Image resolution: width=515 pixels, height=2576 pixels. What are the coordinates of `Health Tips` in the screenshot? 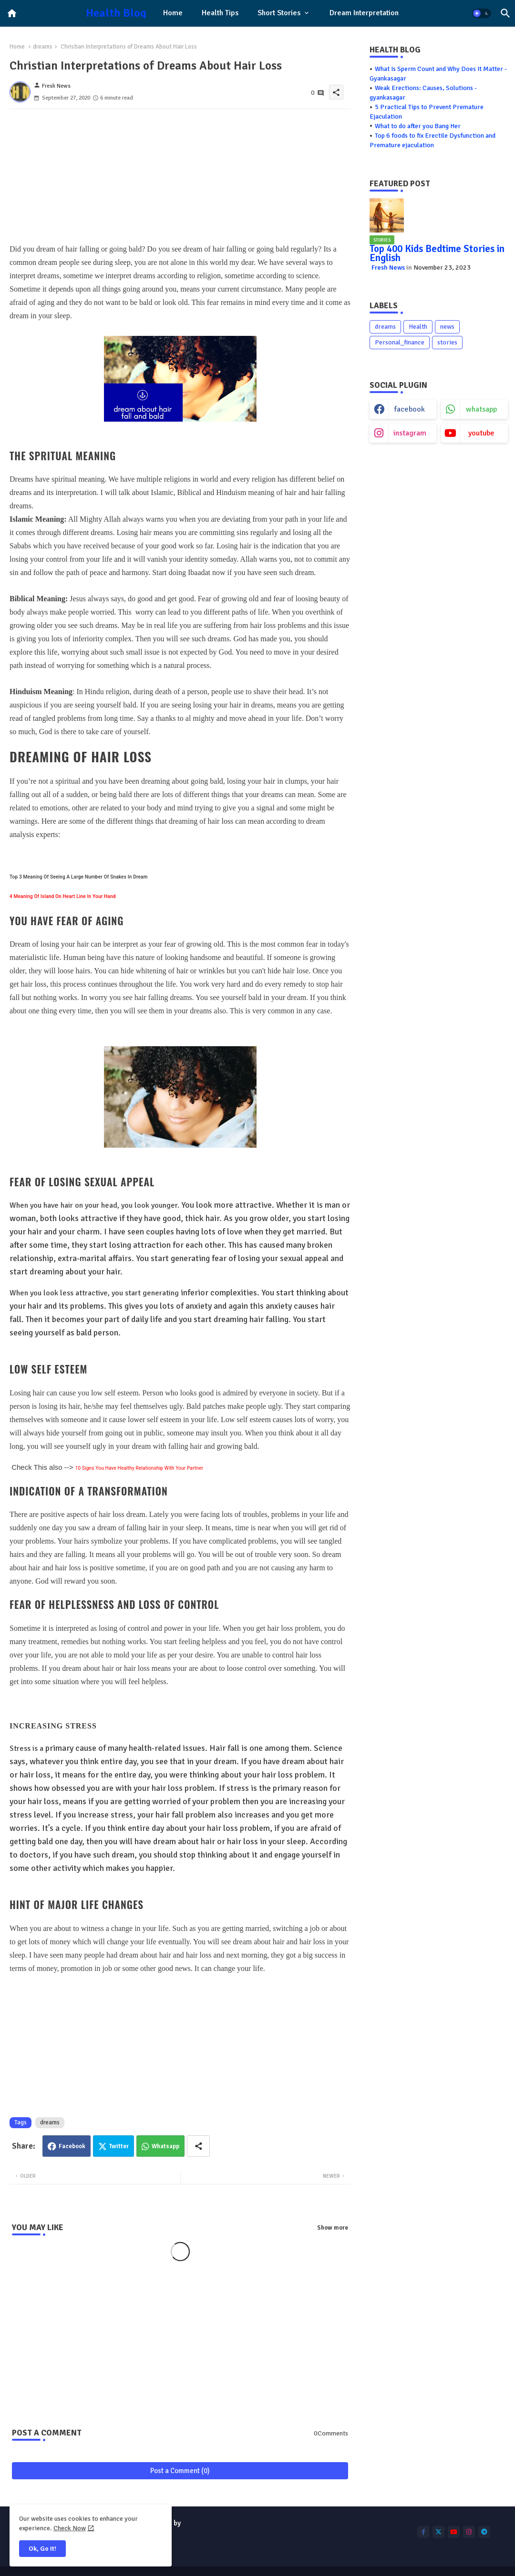 It's located at (220, 13).